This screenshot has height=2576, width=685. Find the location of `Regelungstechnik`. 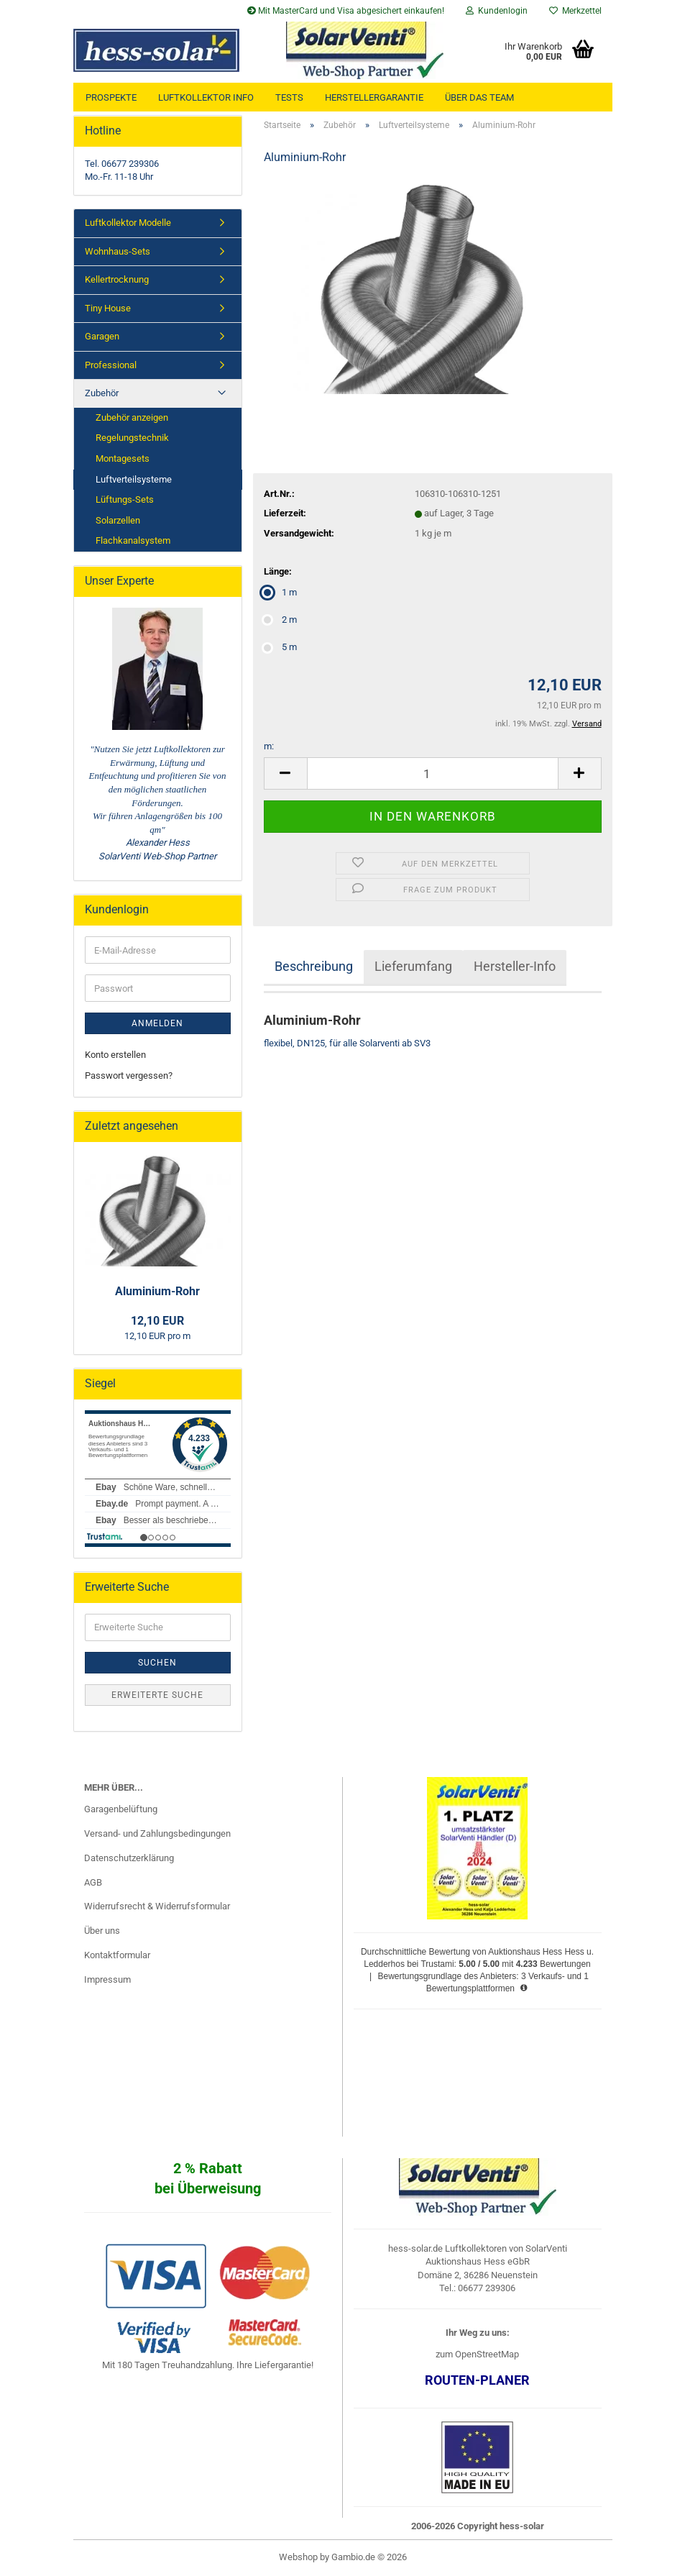

Regelungstechnik is located at coordinates (132, 437).